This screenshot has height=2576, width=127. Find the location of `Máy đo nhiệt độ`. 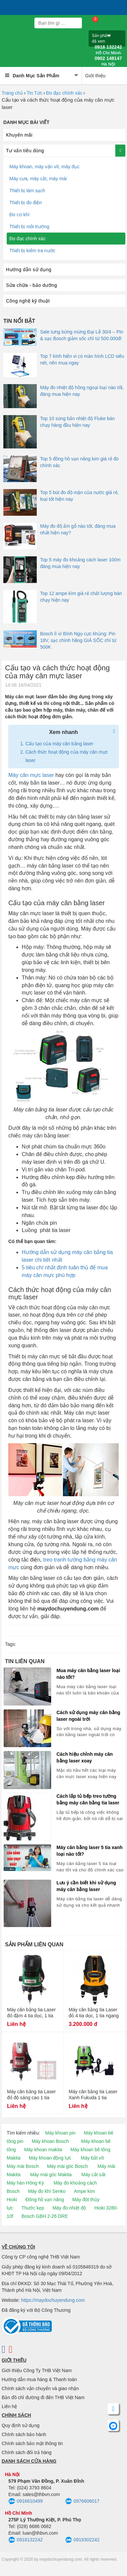

Máy đo nhiệt độ is located at coordinates (69, 2208).